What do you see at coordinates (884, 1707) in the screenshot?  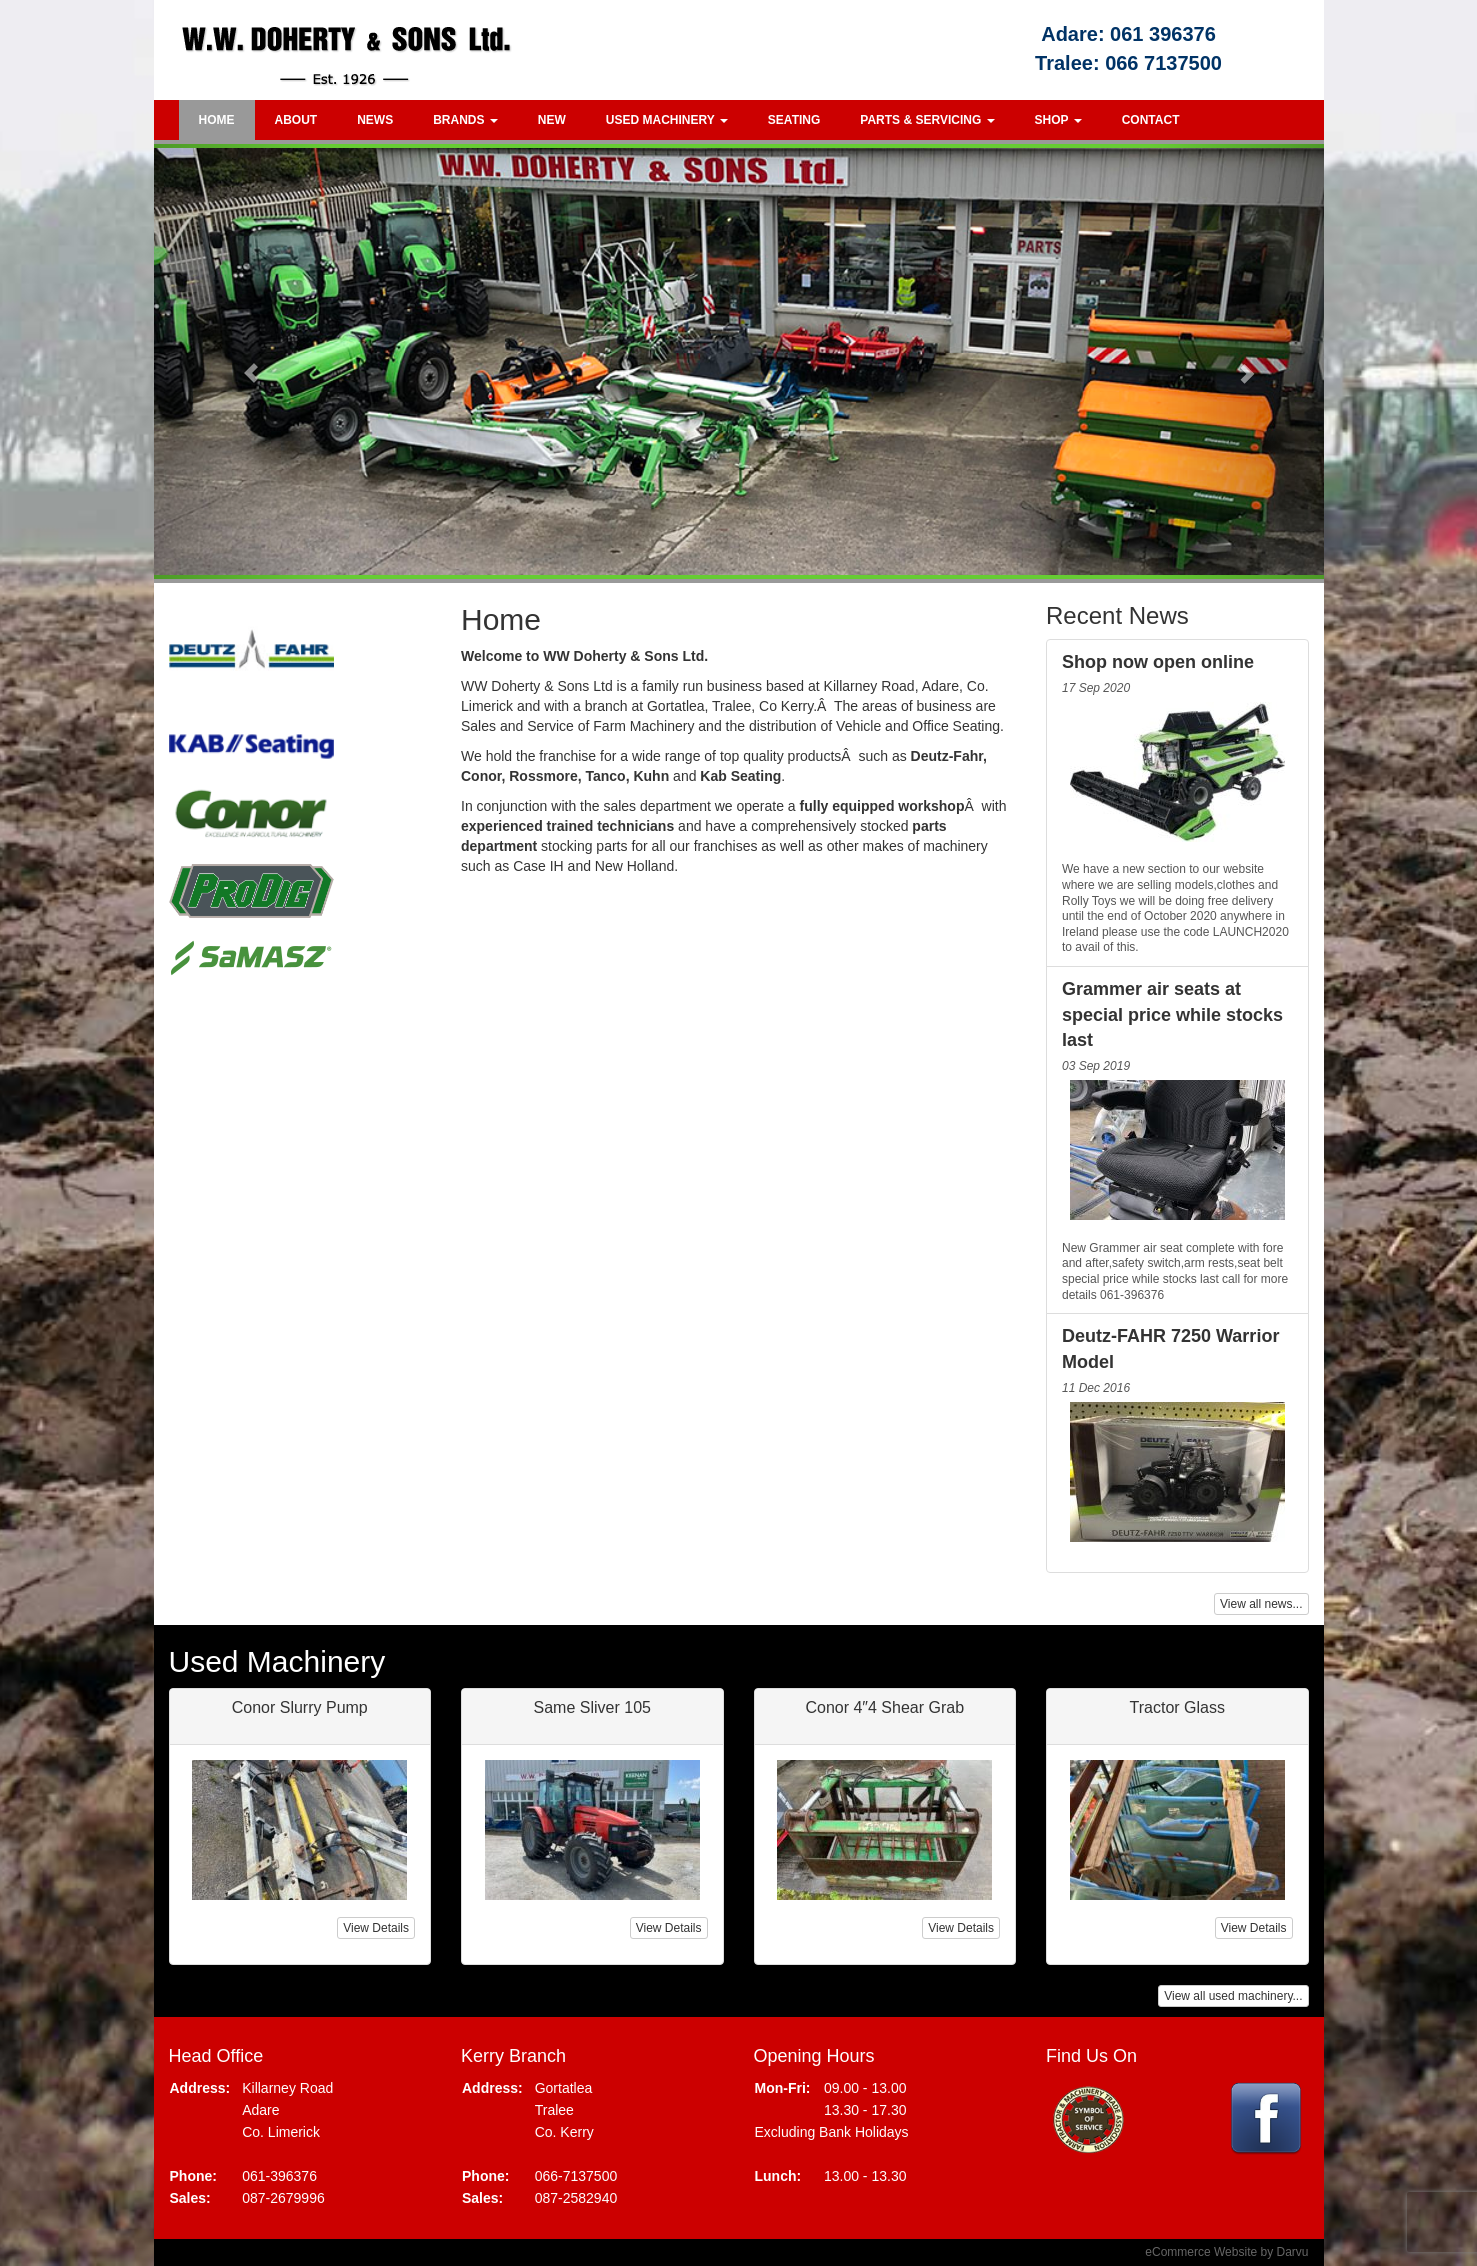 I see `Conor 4″4 Shear Grab` at bounding box center [884, 1707].